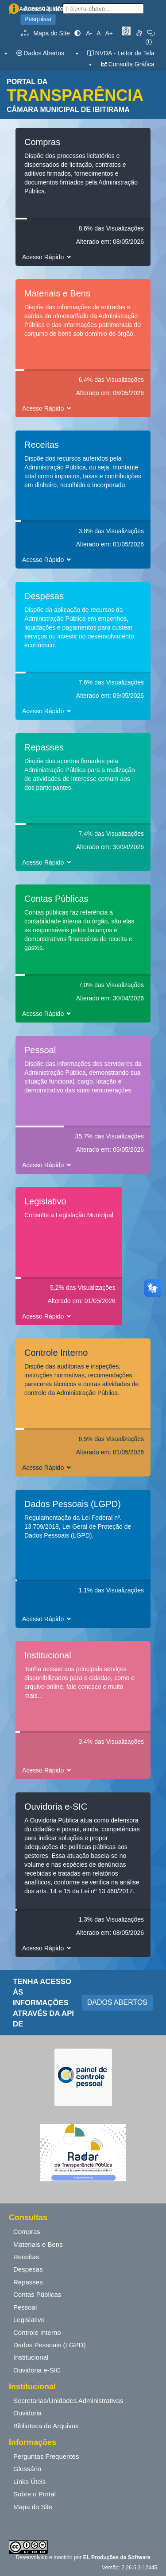  I want to click on Perguntas Frequentes, so click(46, 2456).